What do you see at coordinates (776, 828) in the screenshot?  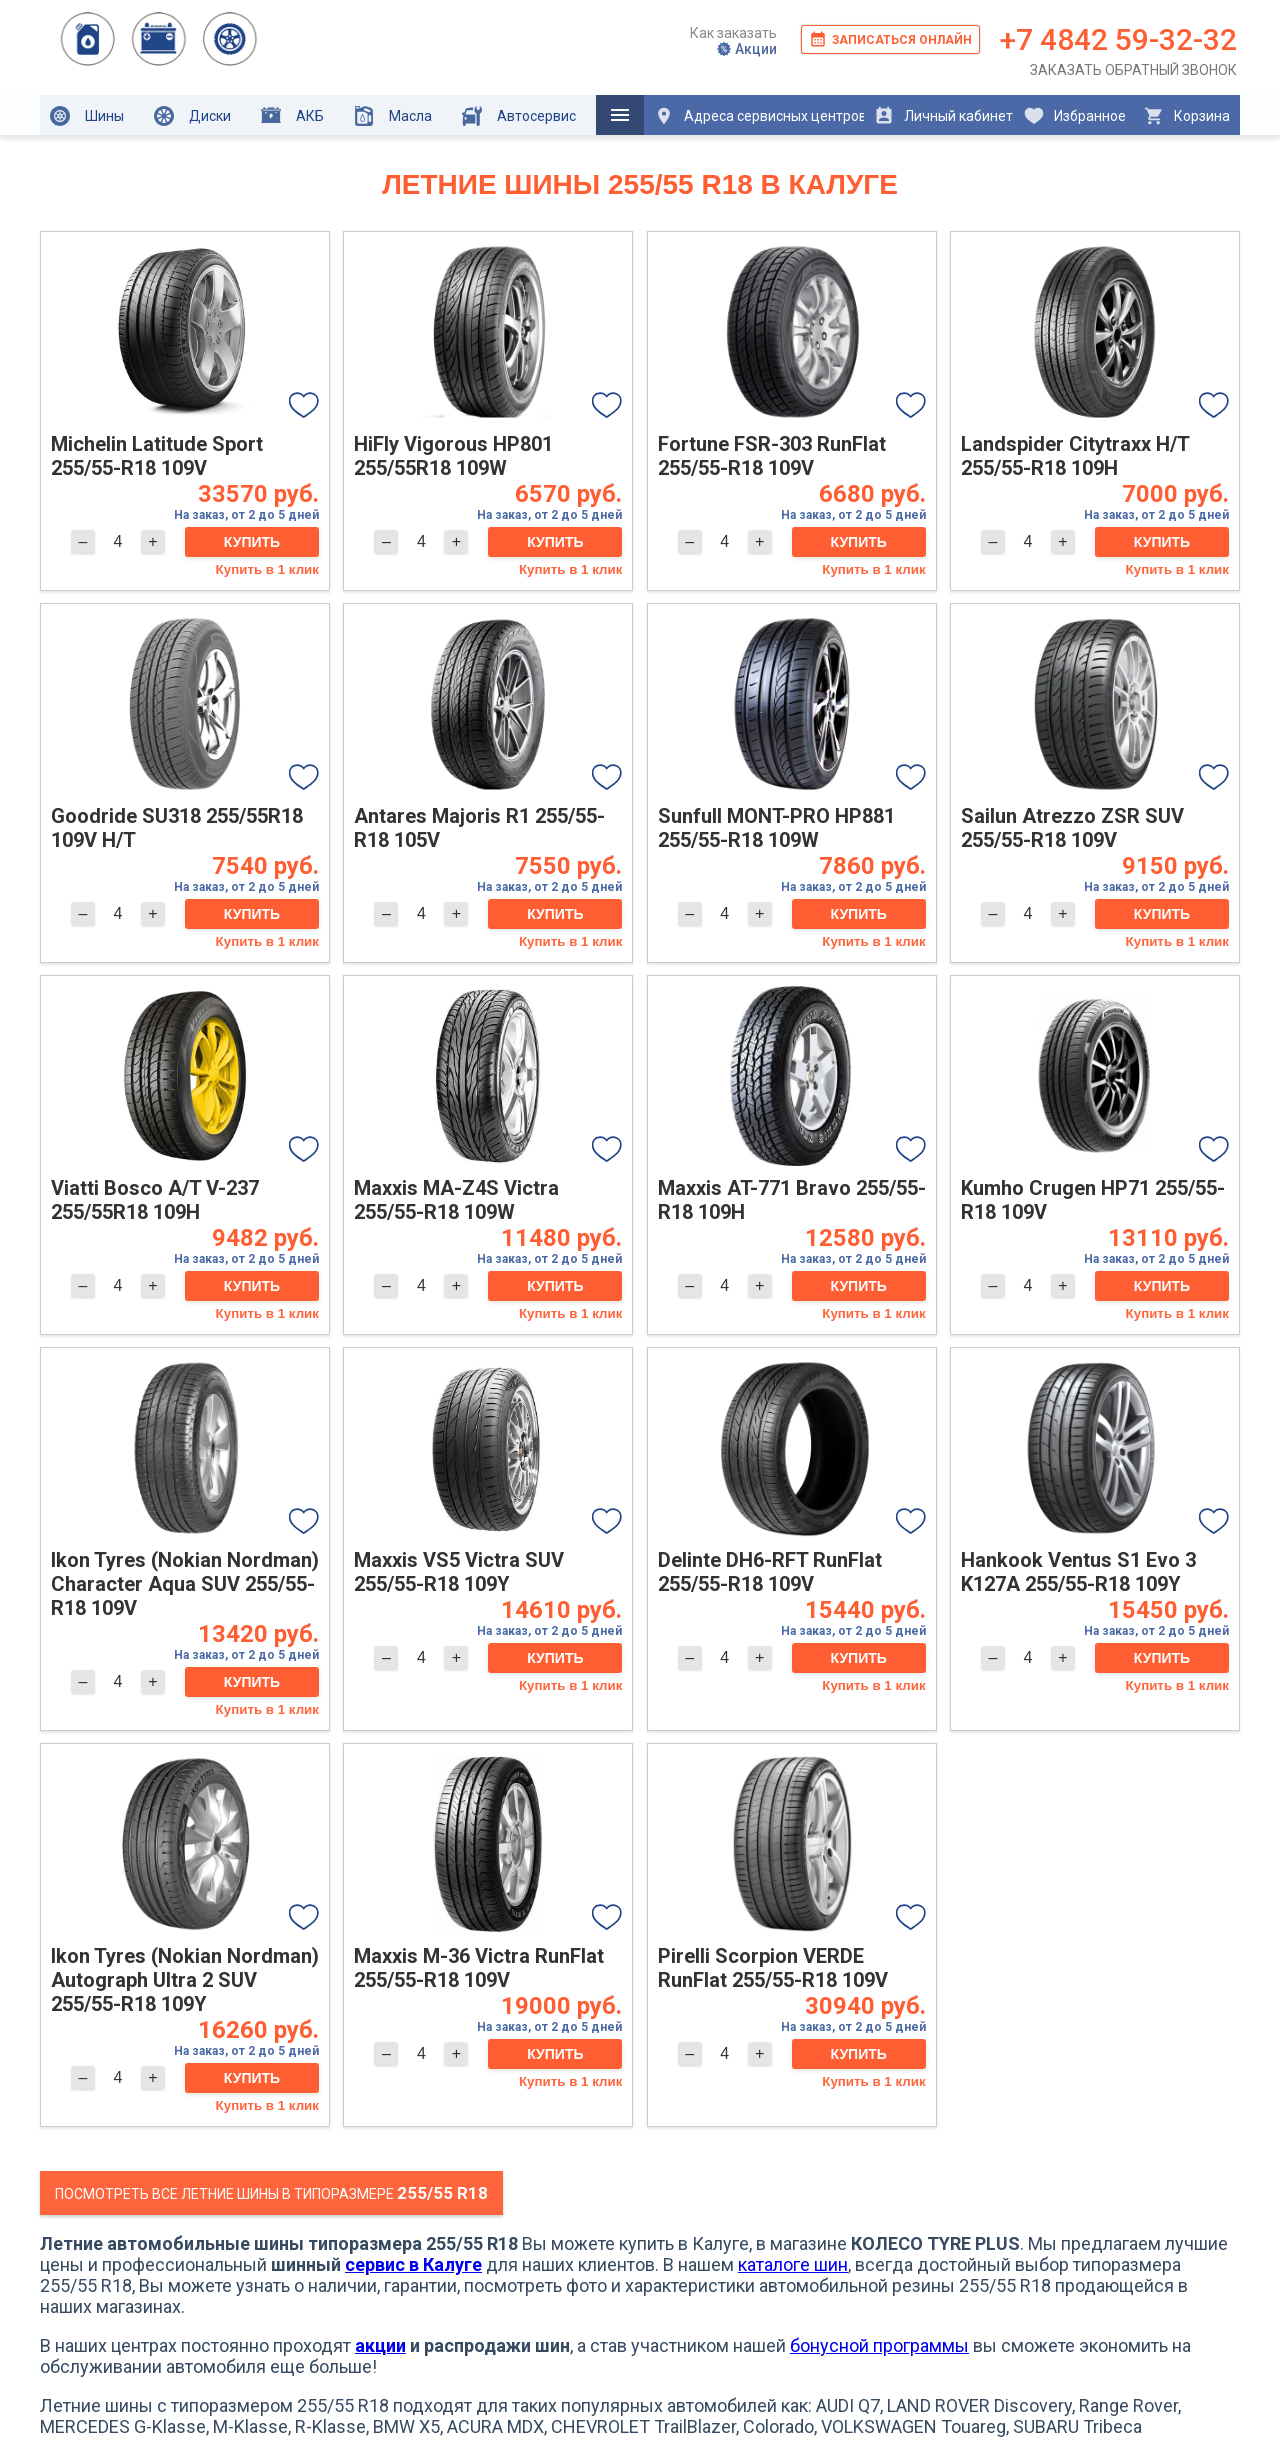 I see `Sunfull MONT-PRO HP881` at bounding box center [776, 828].